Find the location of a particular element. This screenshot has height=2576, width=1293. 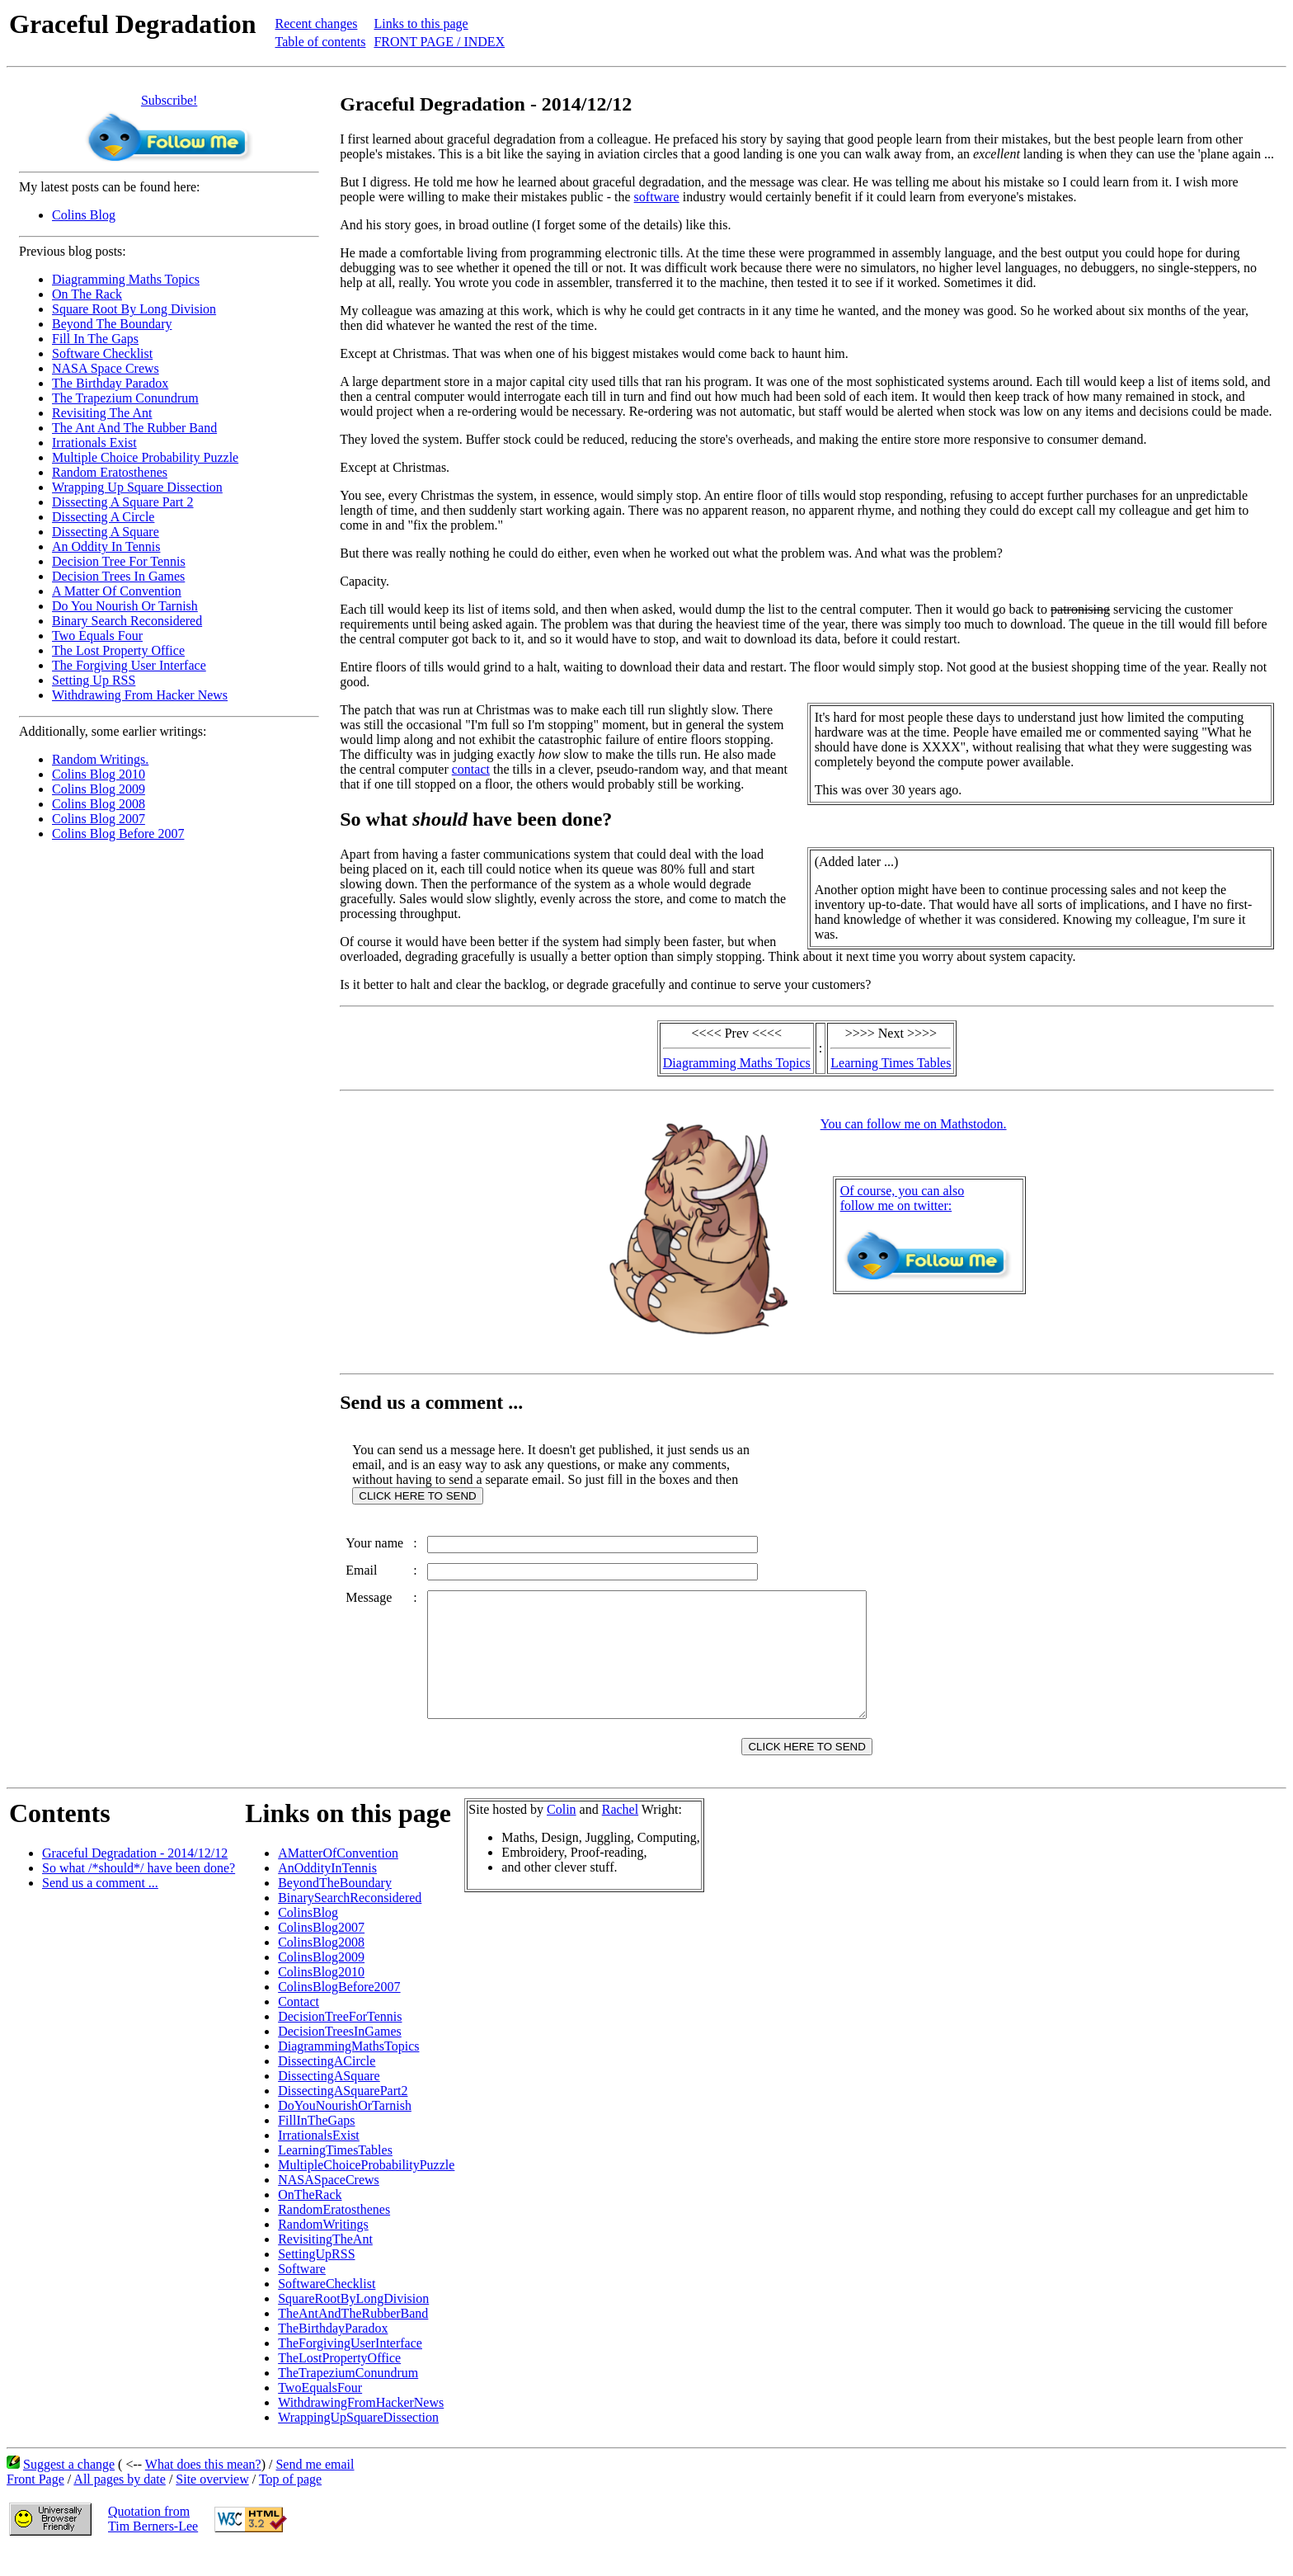

SettingUpRSS is located at coordinates (316, 2279).